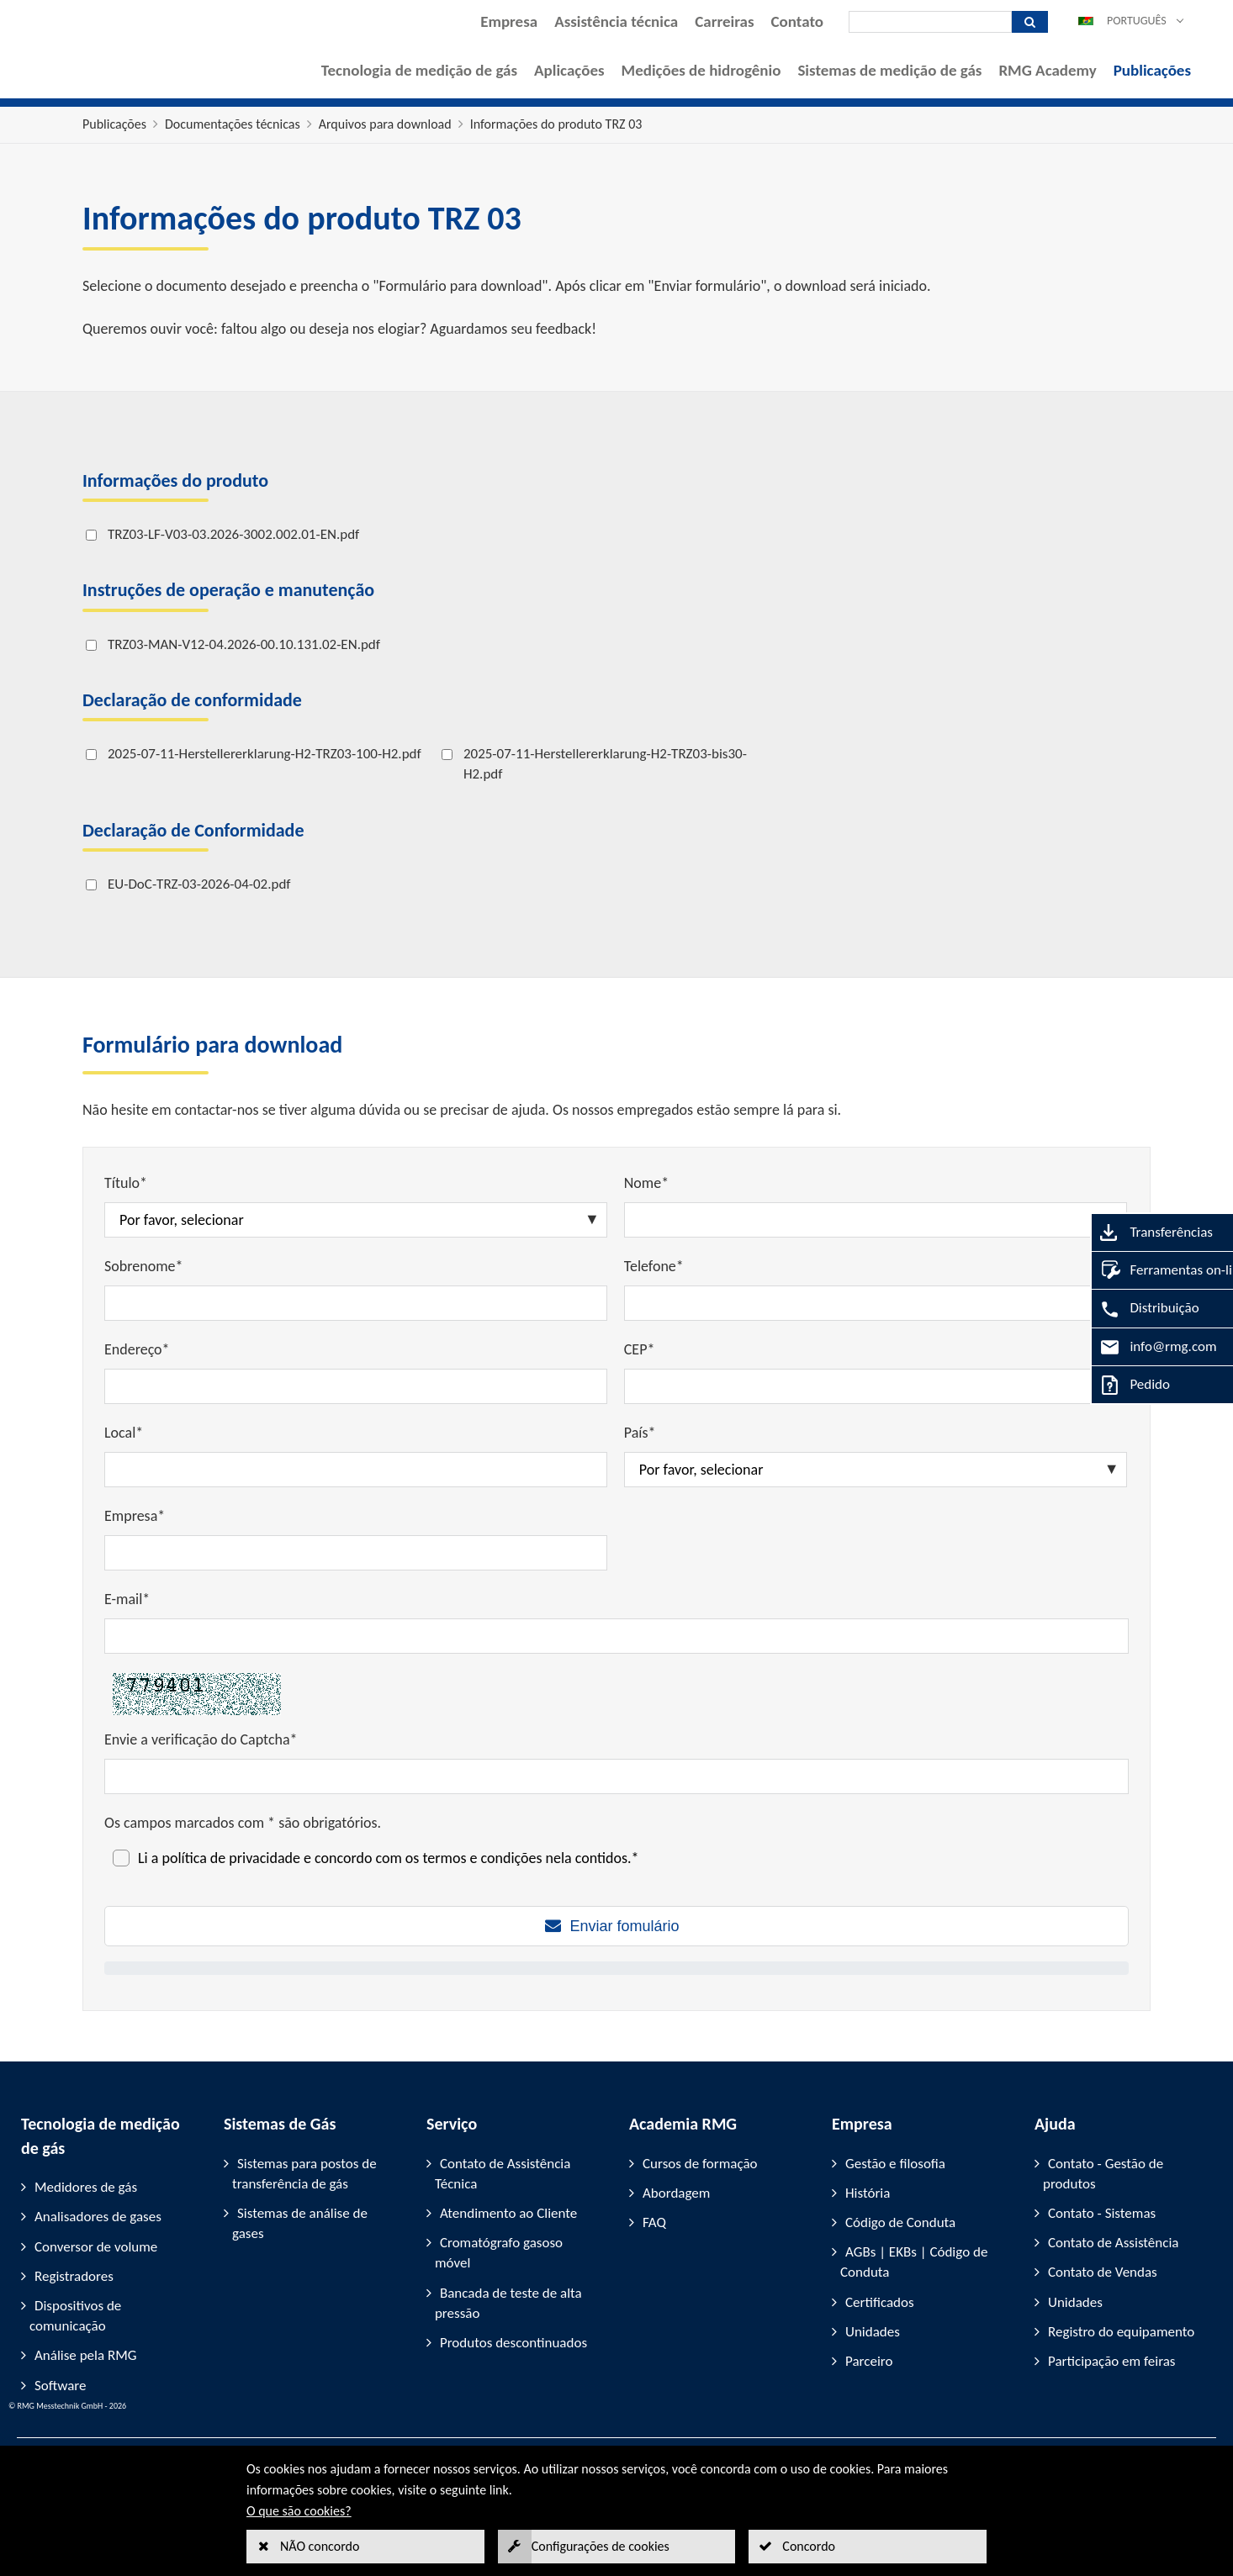  I want to click on Produtos descontinuados, so click(513, 2343).